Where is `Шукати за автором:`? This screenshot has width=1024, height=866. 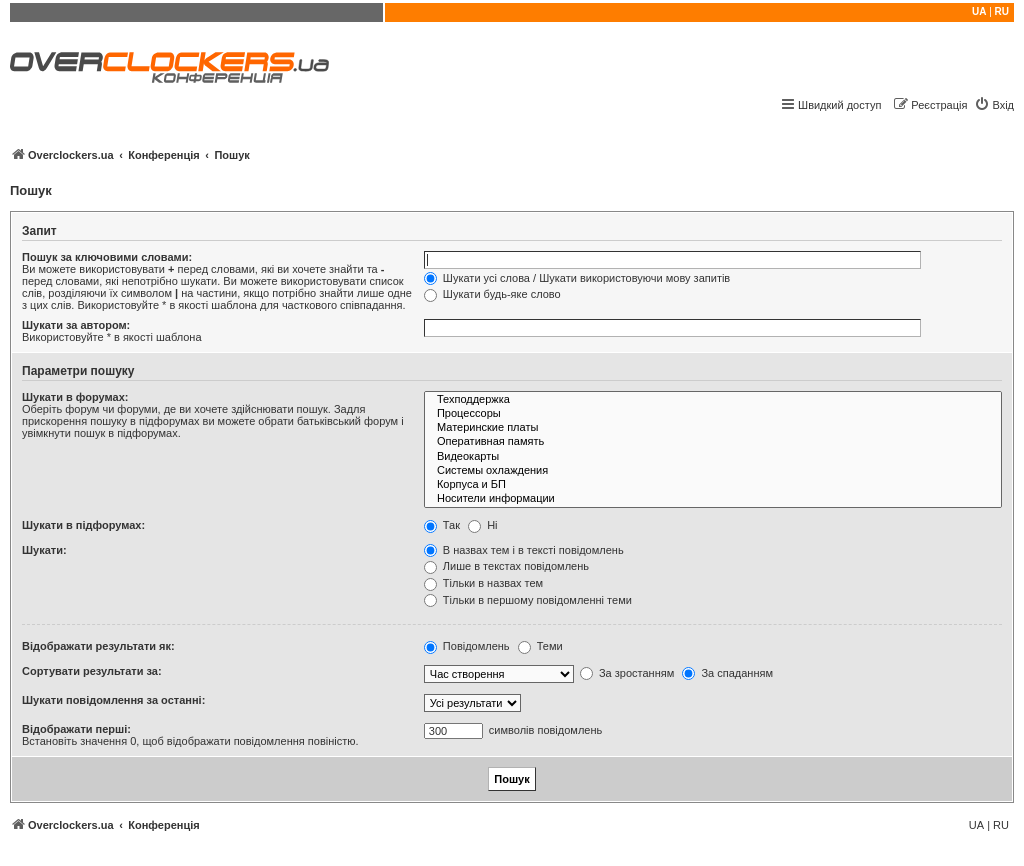
Шукати за автором: is located at coordinates (76, 325).